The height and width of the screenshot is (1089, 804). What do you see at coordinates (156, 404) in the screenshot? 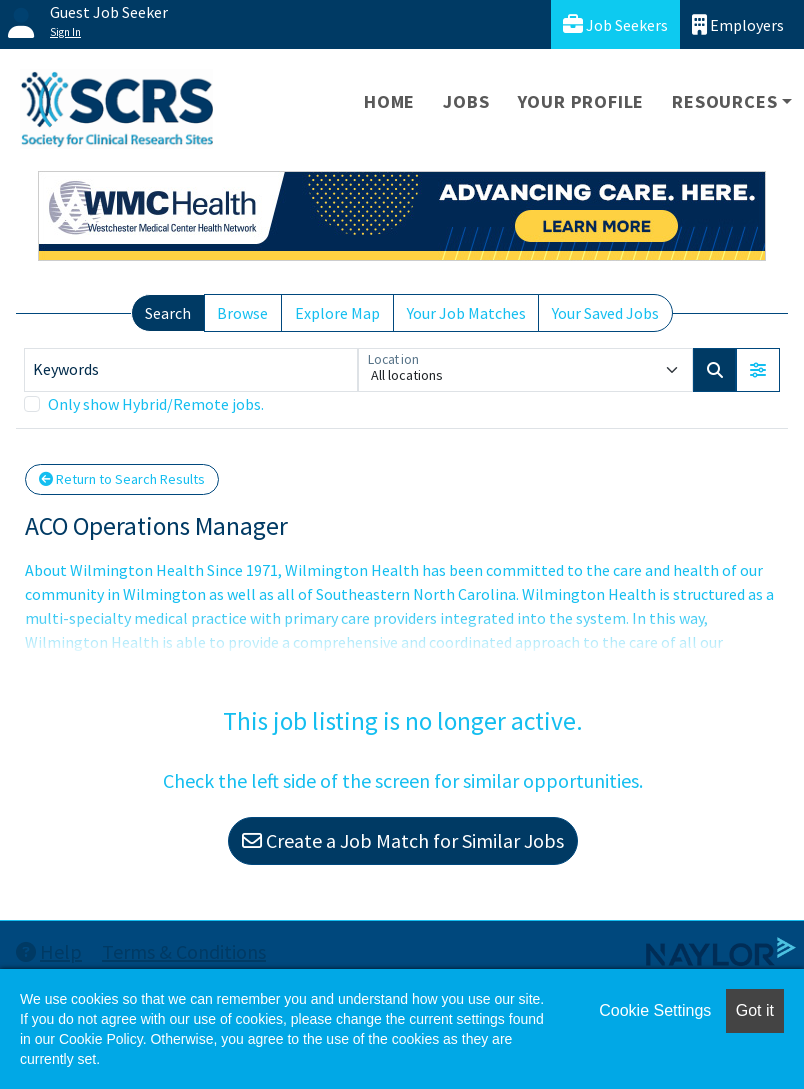
I see `Only show Hybrid/Remote jobs.` at bounding box center [156, 404].